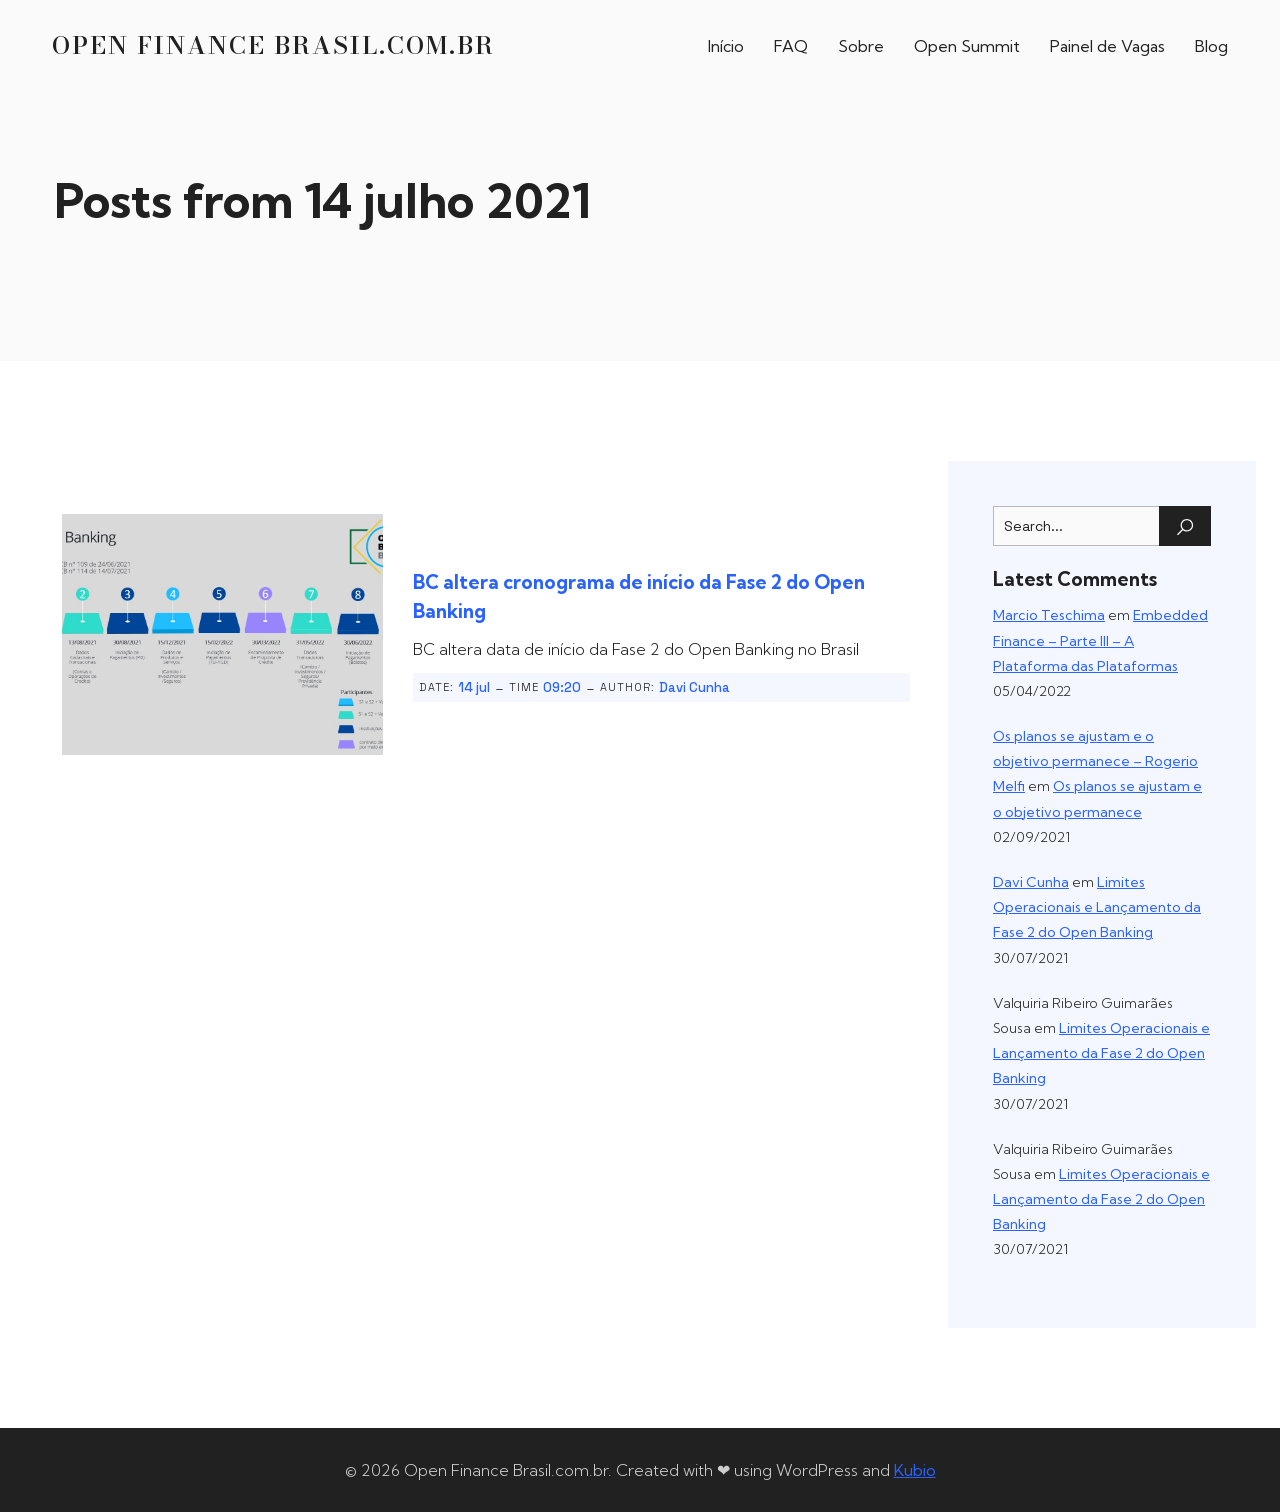  Describe the element at coordinates (1097, 906) in the screenshot. I see `Limites Operacionais e Lançamento da Fase 2 do Open Banking` at that location.